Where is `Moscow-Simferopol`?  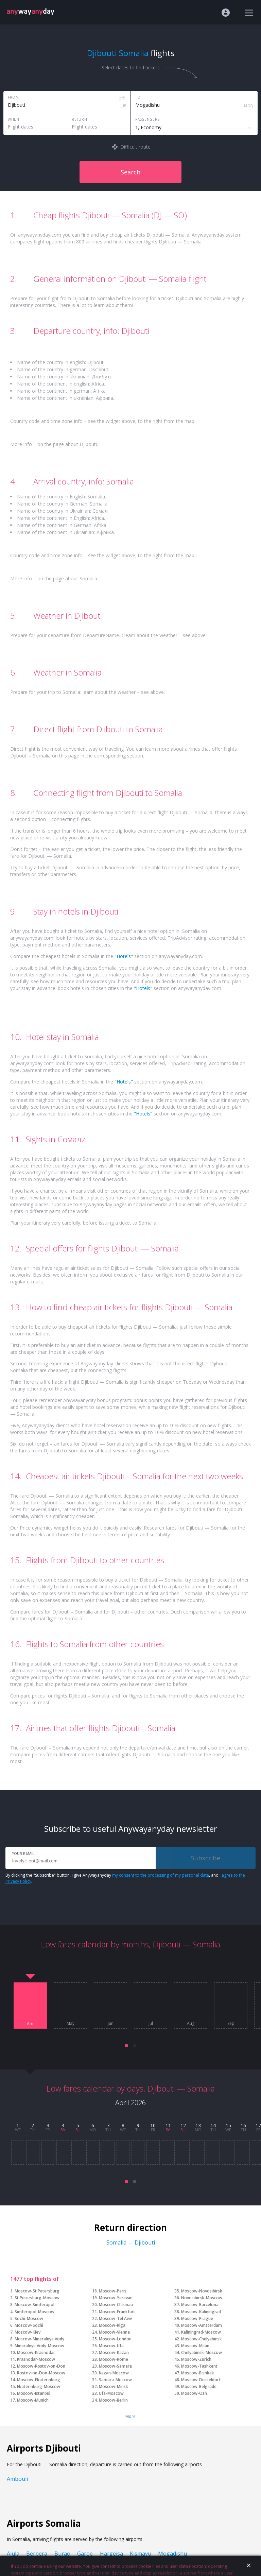 Moscow-Simferopol is located at coordinates (34, 2304).